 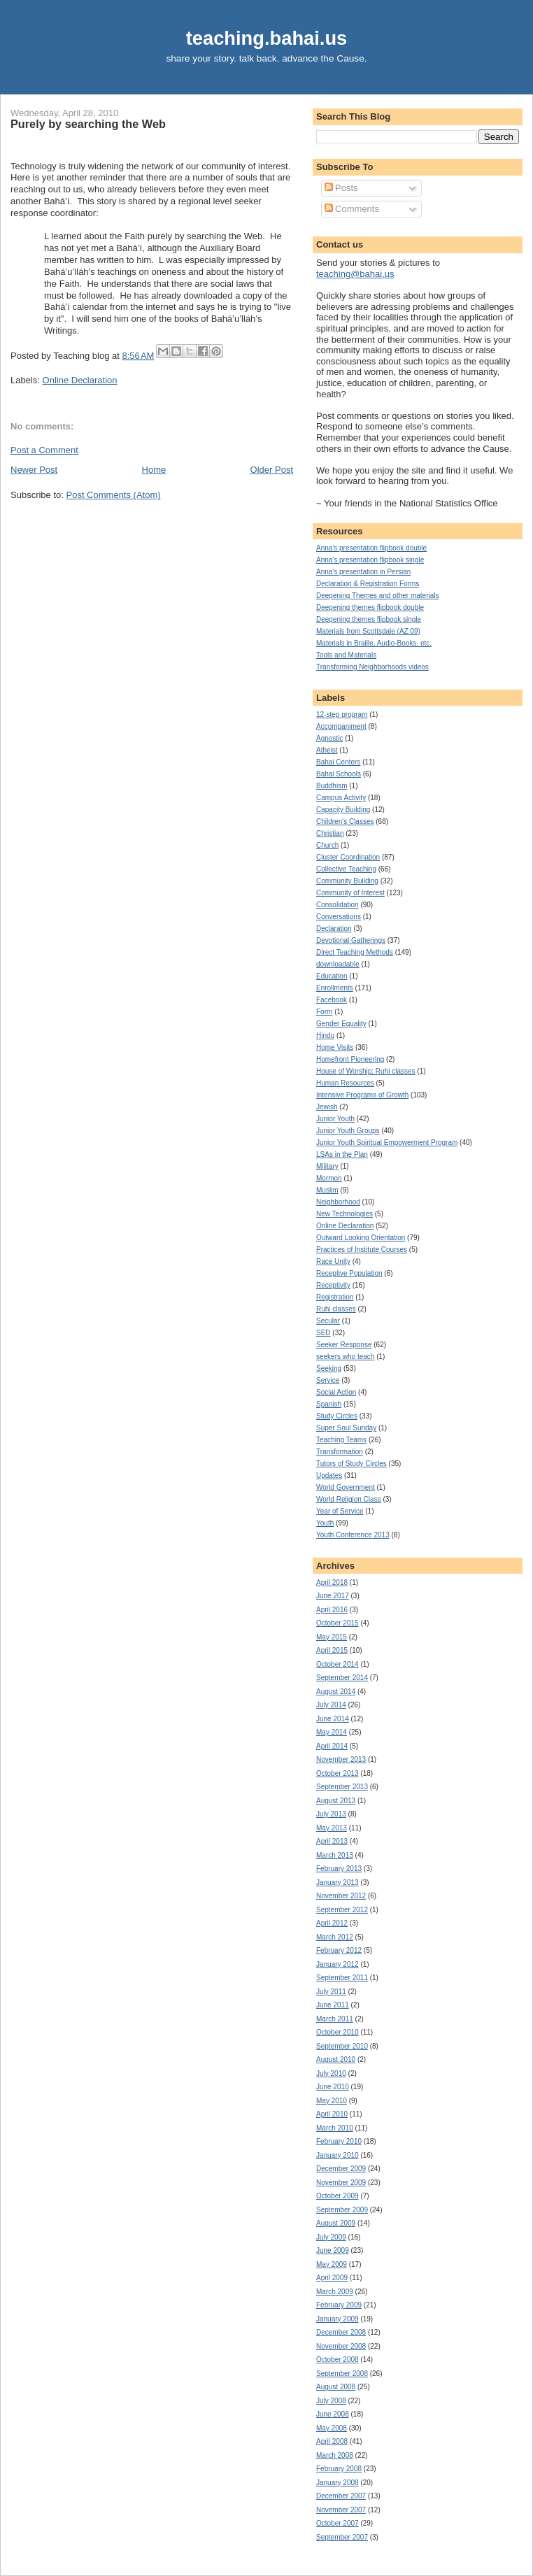 What do you see at coordinates (332, 1746) in the screenshot?
I see `April 2014` at bounding box center [332, 1746].